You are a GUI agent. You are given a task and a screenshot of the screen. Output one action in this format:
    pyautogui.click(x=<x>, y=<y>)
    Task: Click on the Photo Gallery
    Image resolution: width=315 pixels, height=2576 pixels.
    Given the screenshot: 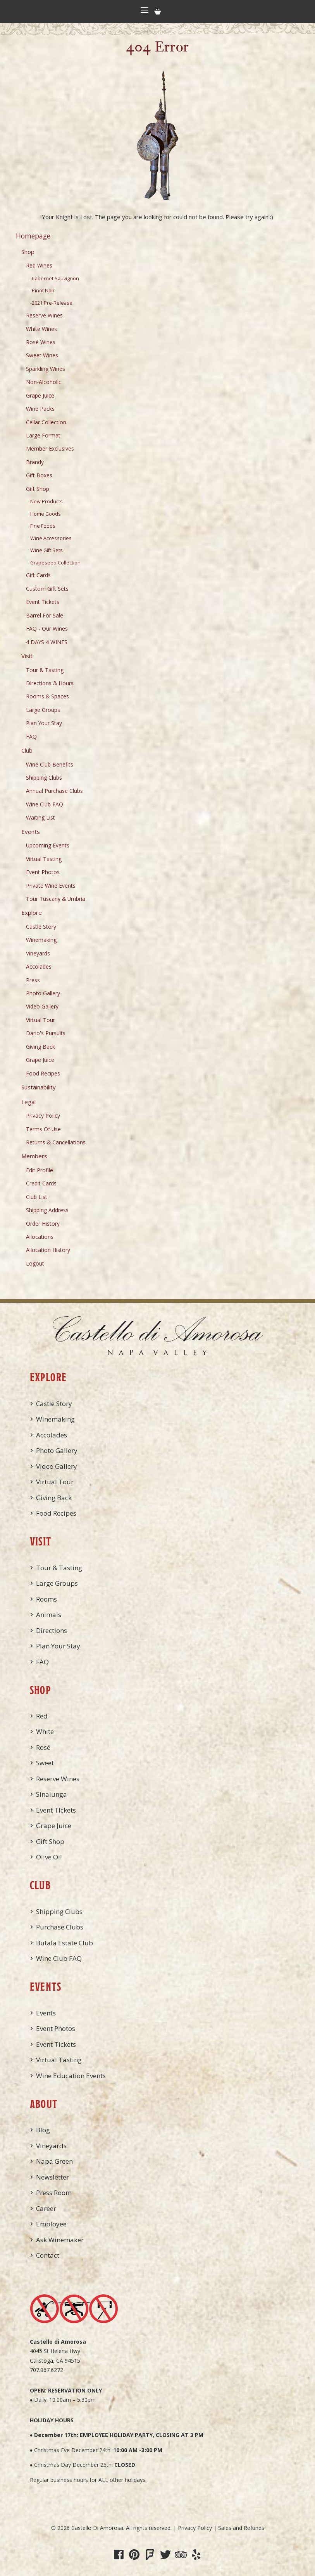 What is the action you would take?
    pyautogui.click(x=43, y=993)
    